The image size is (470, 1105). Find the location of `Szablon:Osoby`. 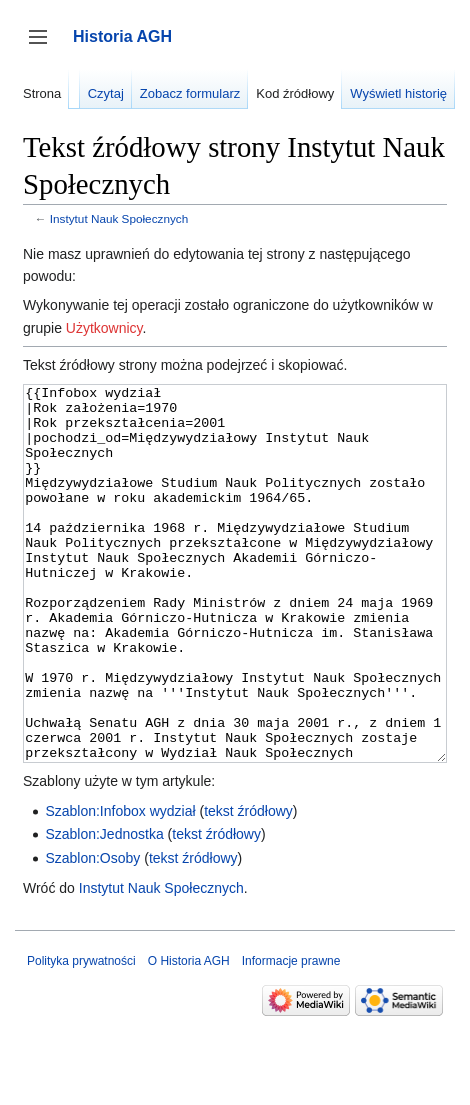

Szablon:Osoby is located at coordinates (92, 933).